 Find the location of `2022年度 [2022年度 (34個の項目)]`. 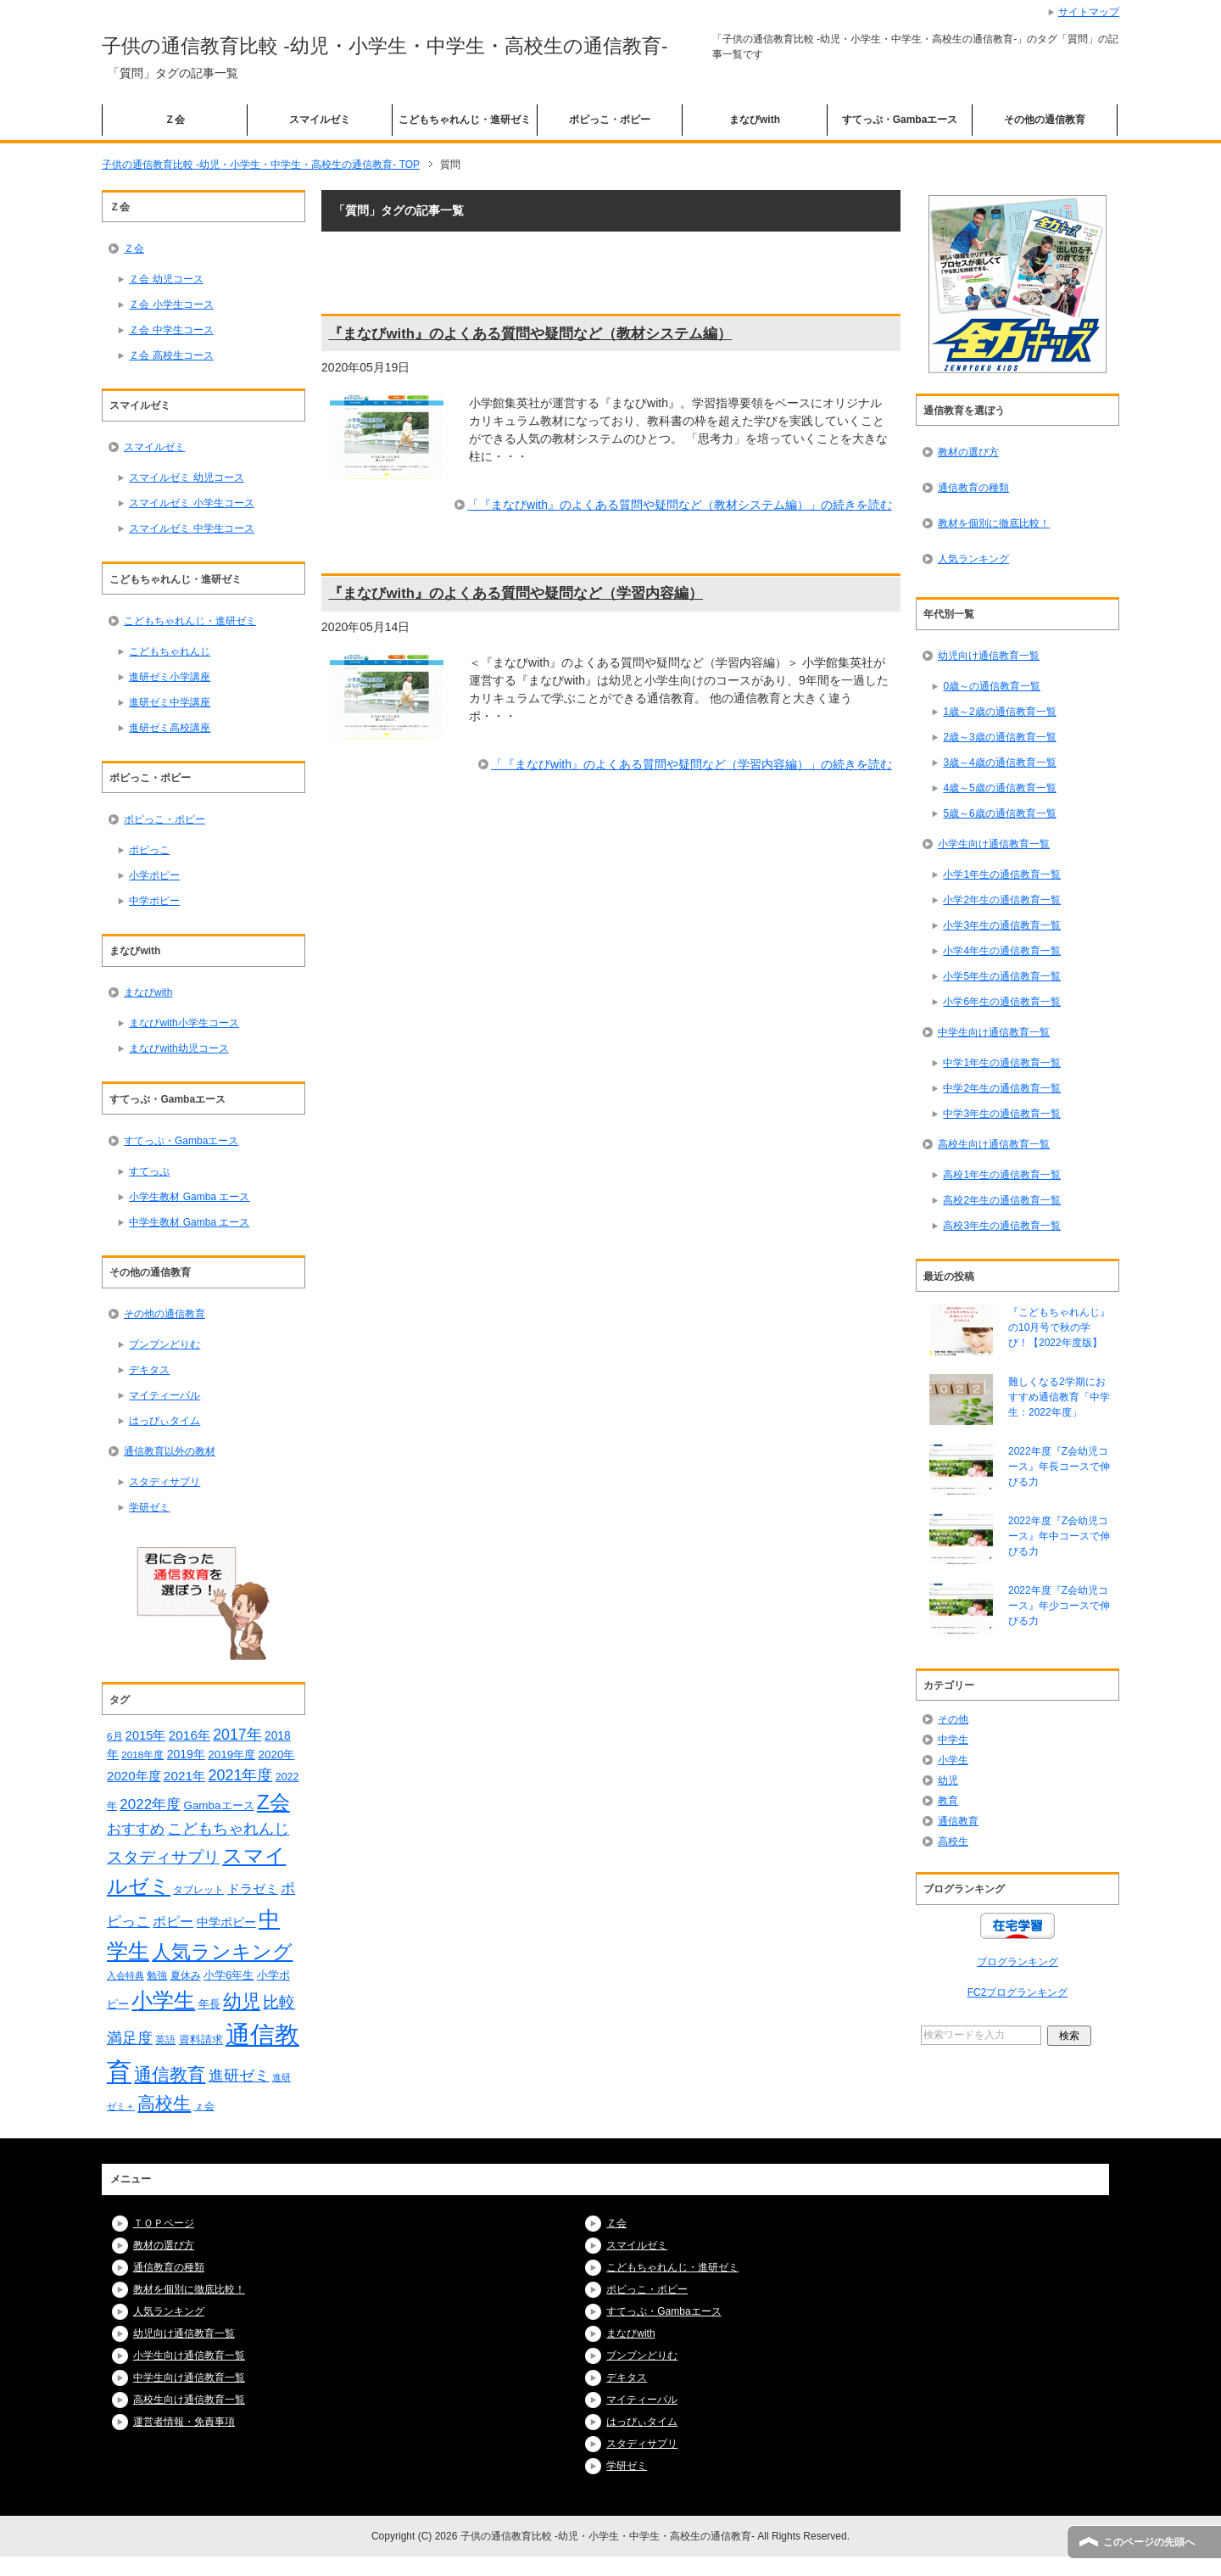

2022年度 [2022年度 (34個の項目)] is located at coordinates (150, 1804).